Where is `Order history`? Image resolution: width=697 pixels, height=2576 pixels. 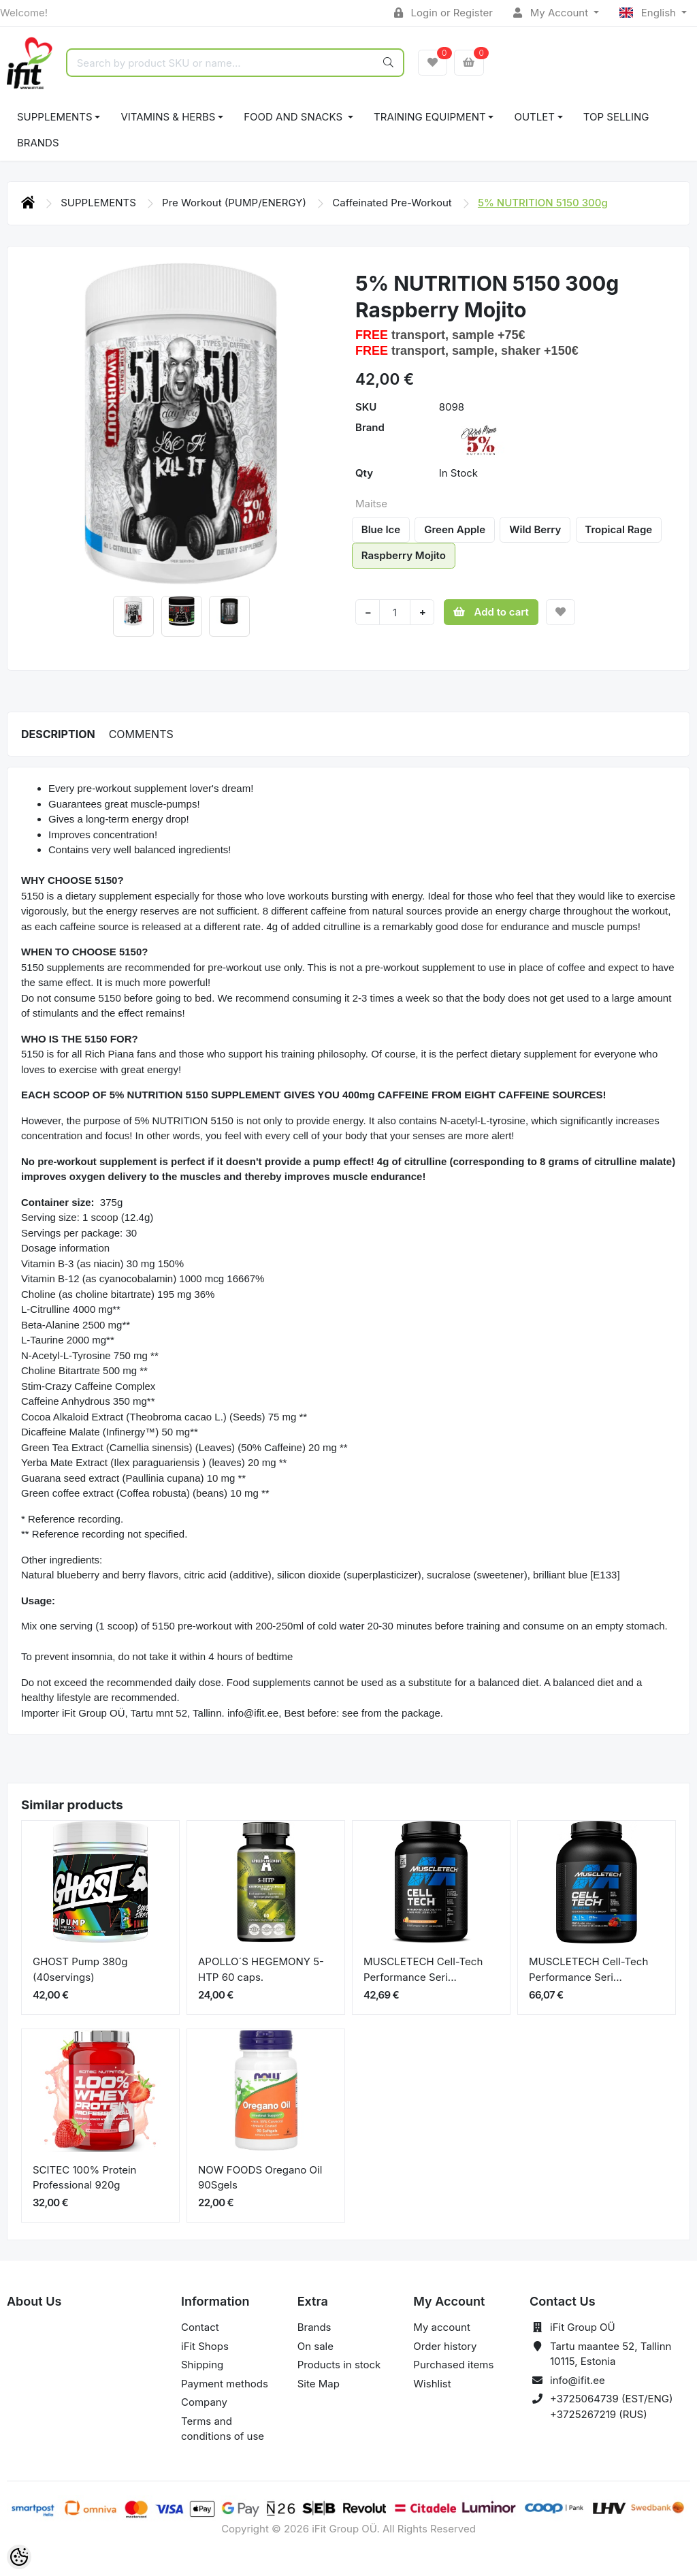
Order history is located at coordinates (444, 2346).